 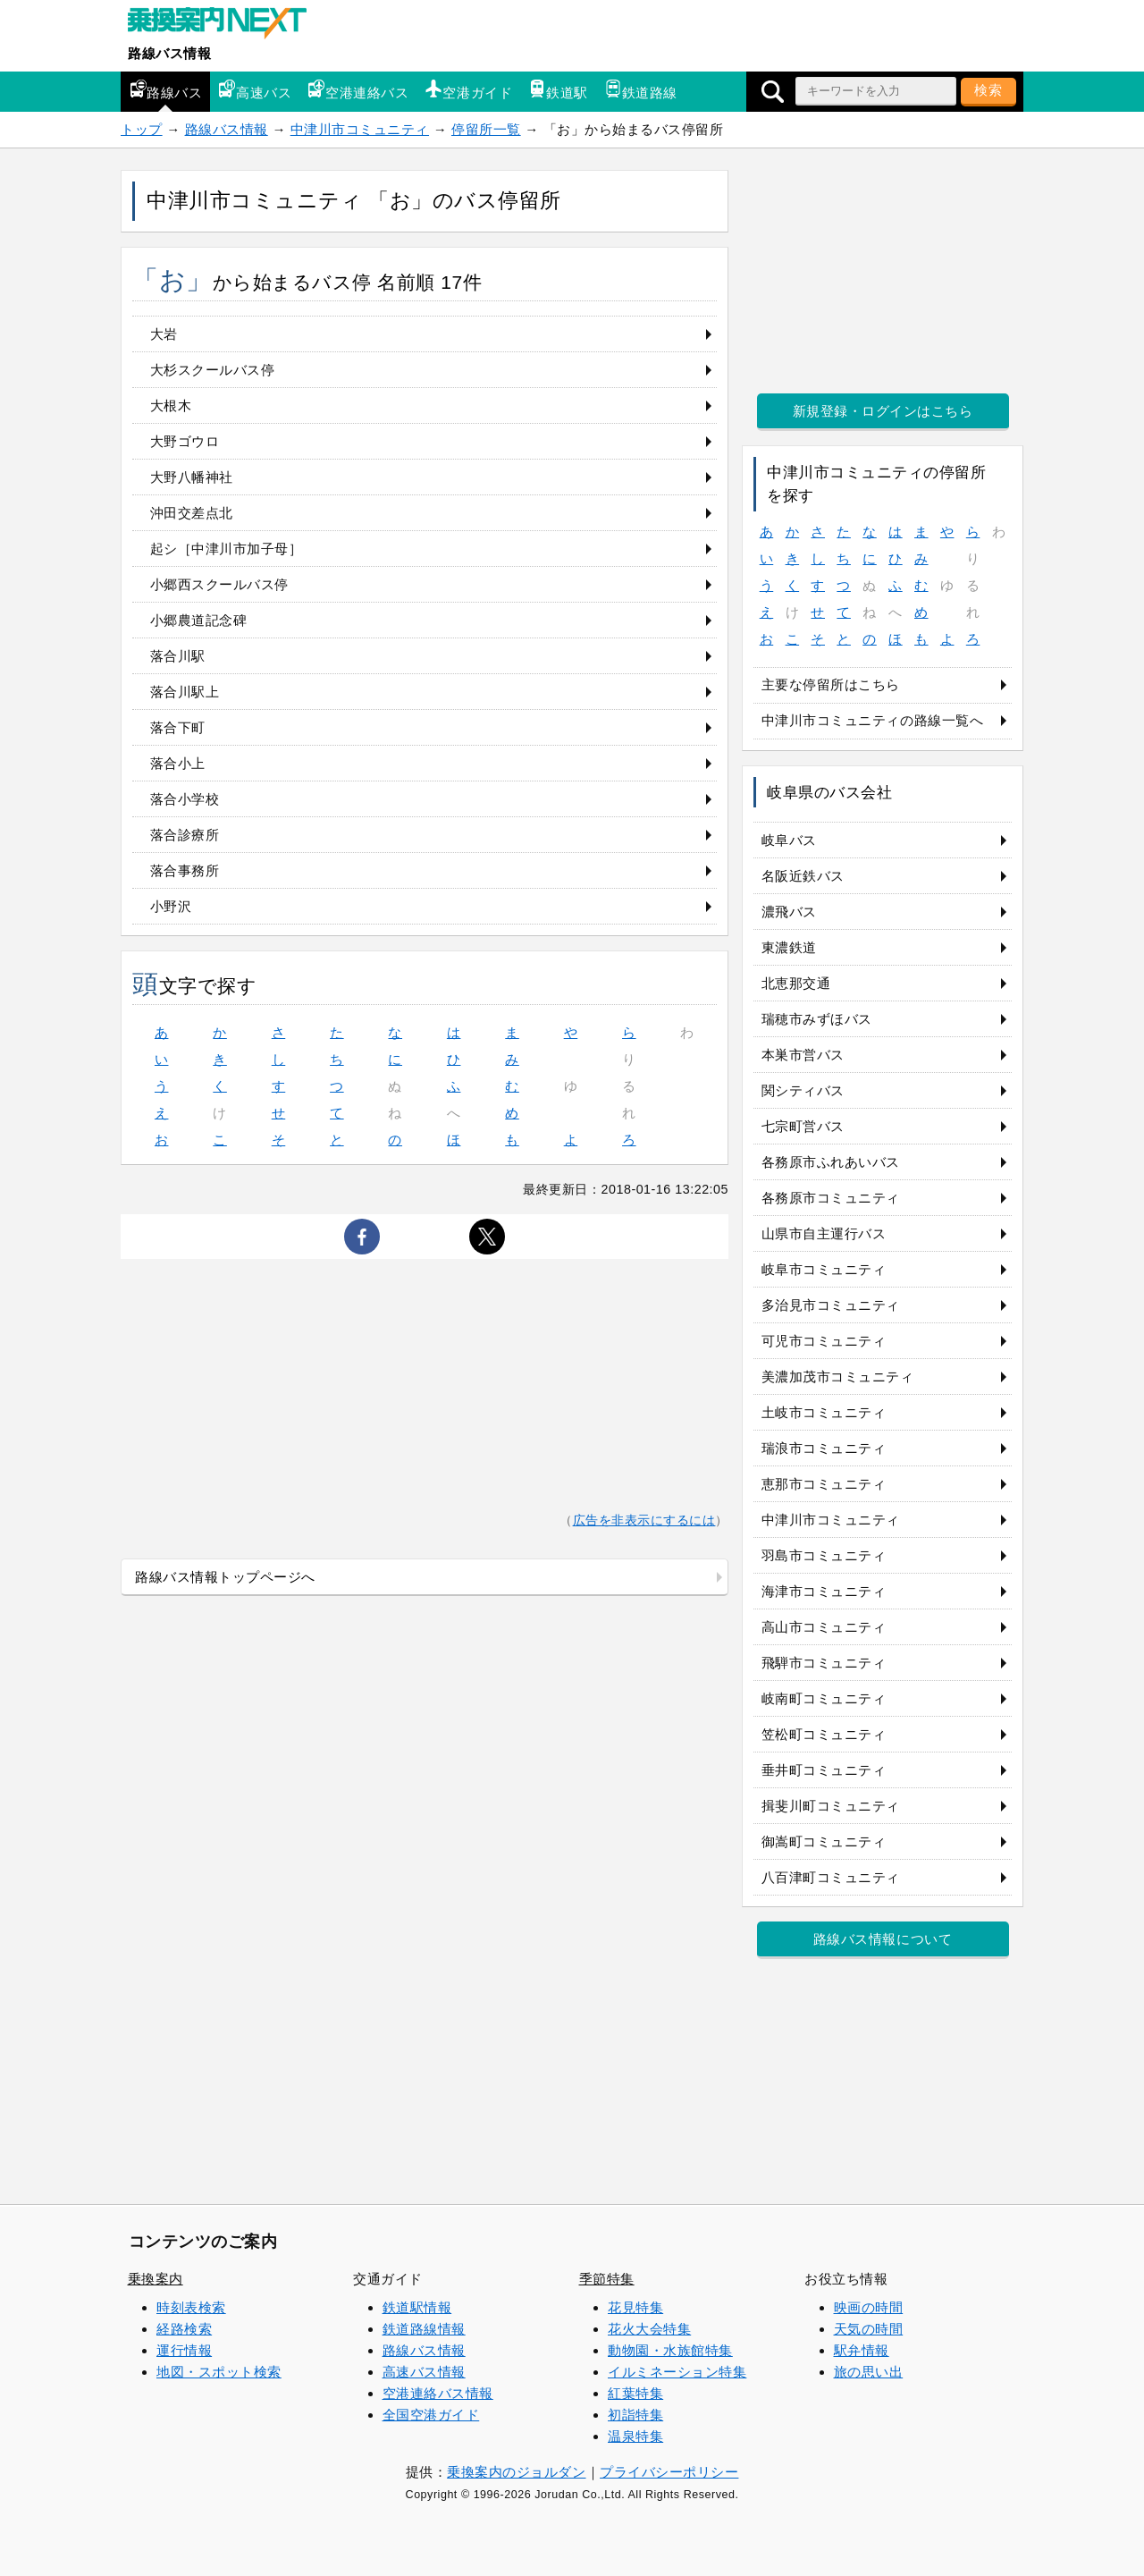 What do you see at coordinates (872, 720) in the screenshot?
I see `中津川市コミュニティの路線一覧へ` at bounding box center [872, 720].